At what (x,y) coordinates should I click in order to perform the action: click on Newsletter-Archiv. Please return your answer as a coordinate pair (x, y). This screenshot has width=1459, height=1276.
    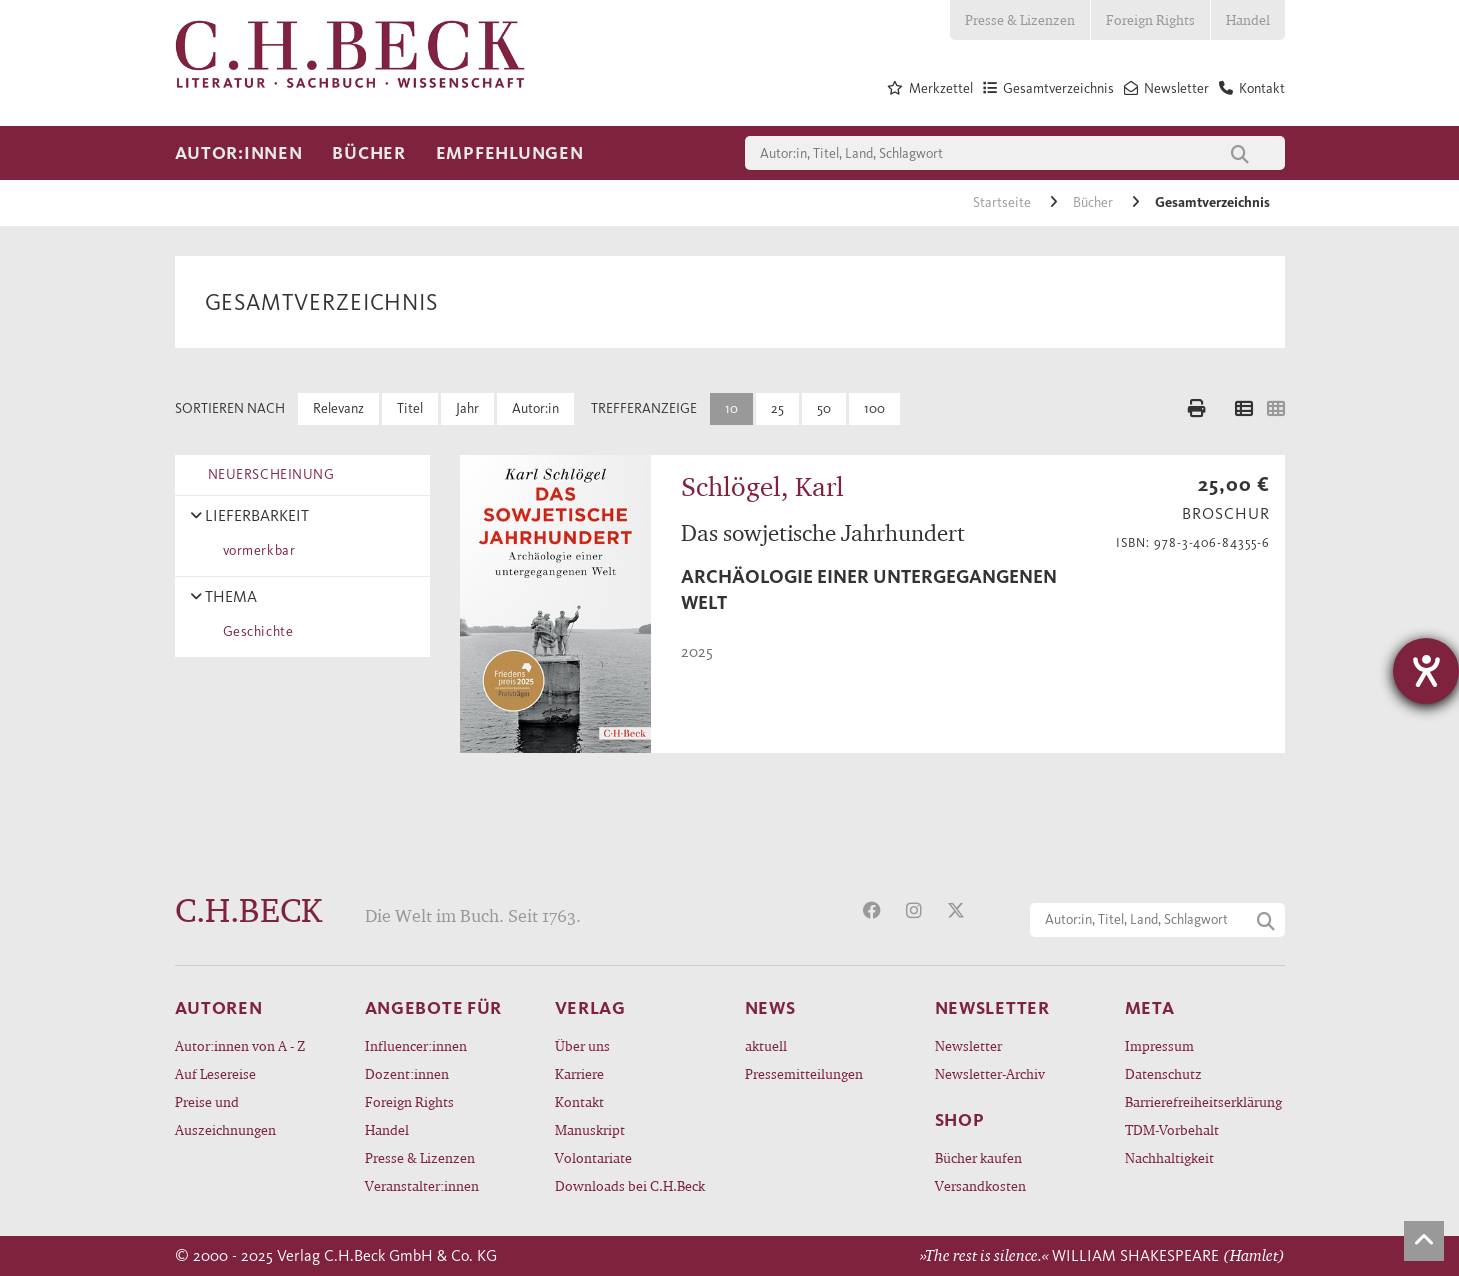
    Looking at the image, I should click on (990, 1073).